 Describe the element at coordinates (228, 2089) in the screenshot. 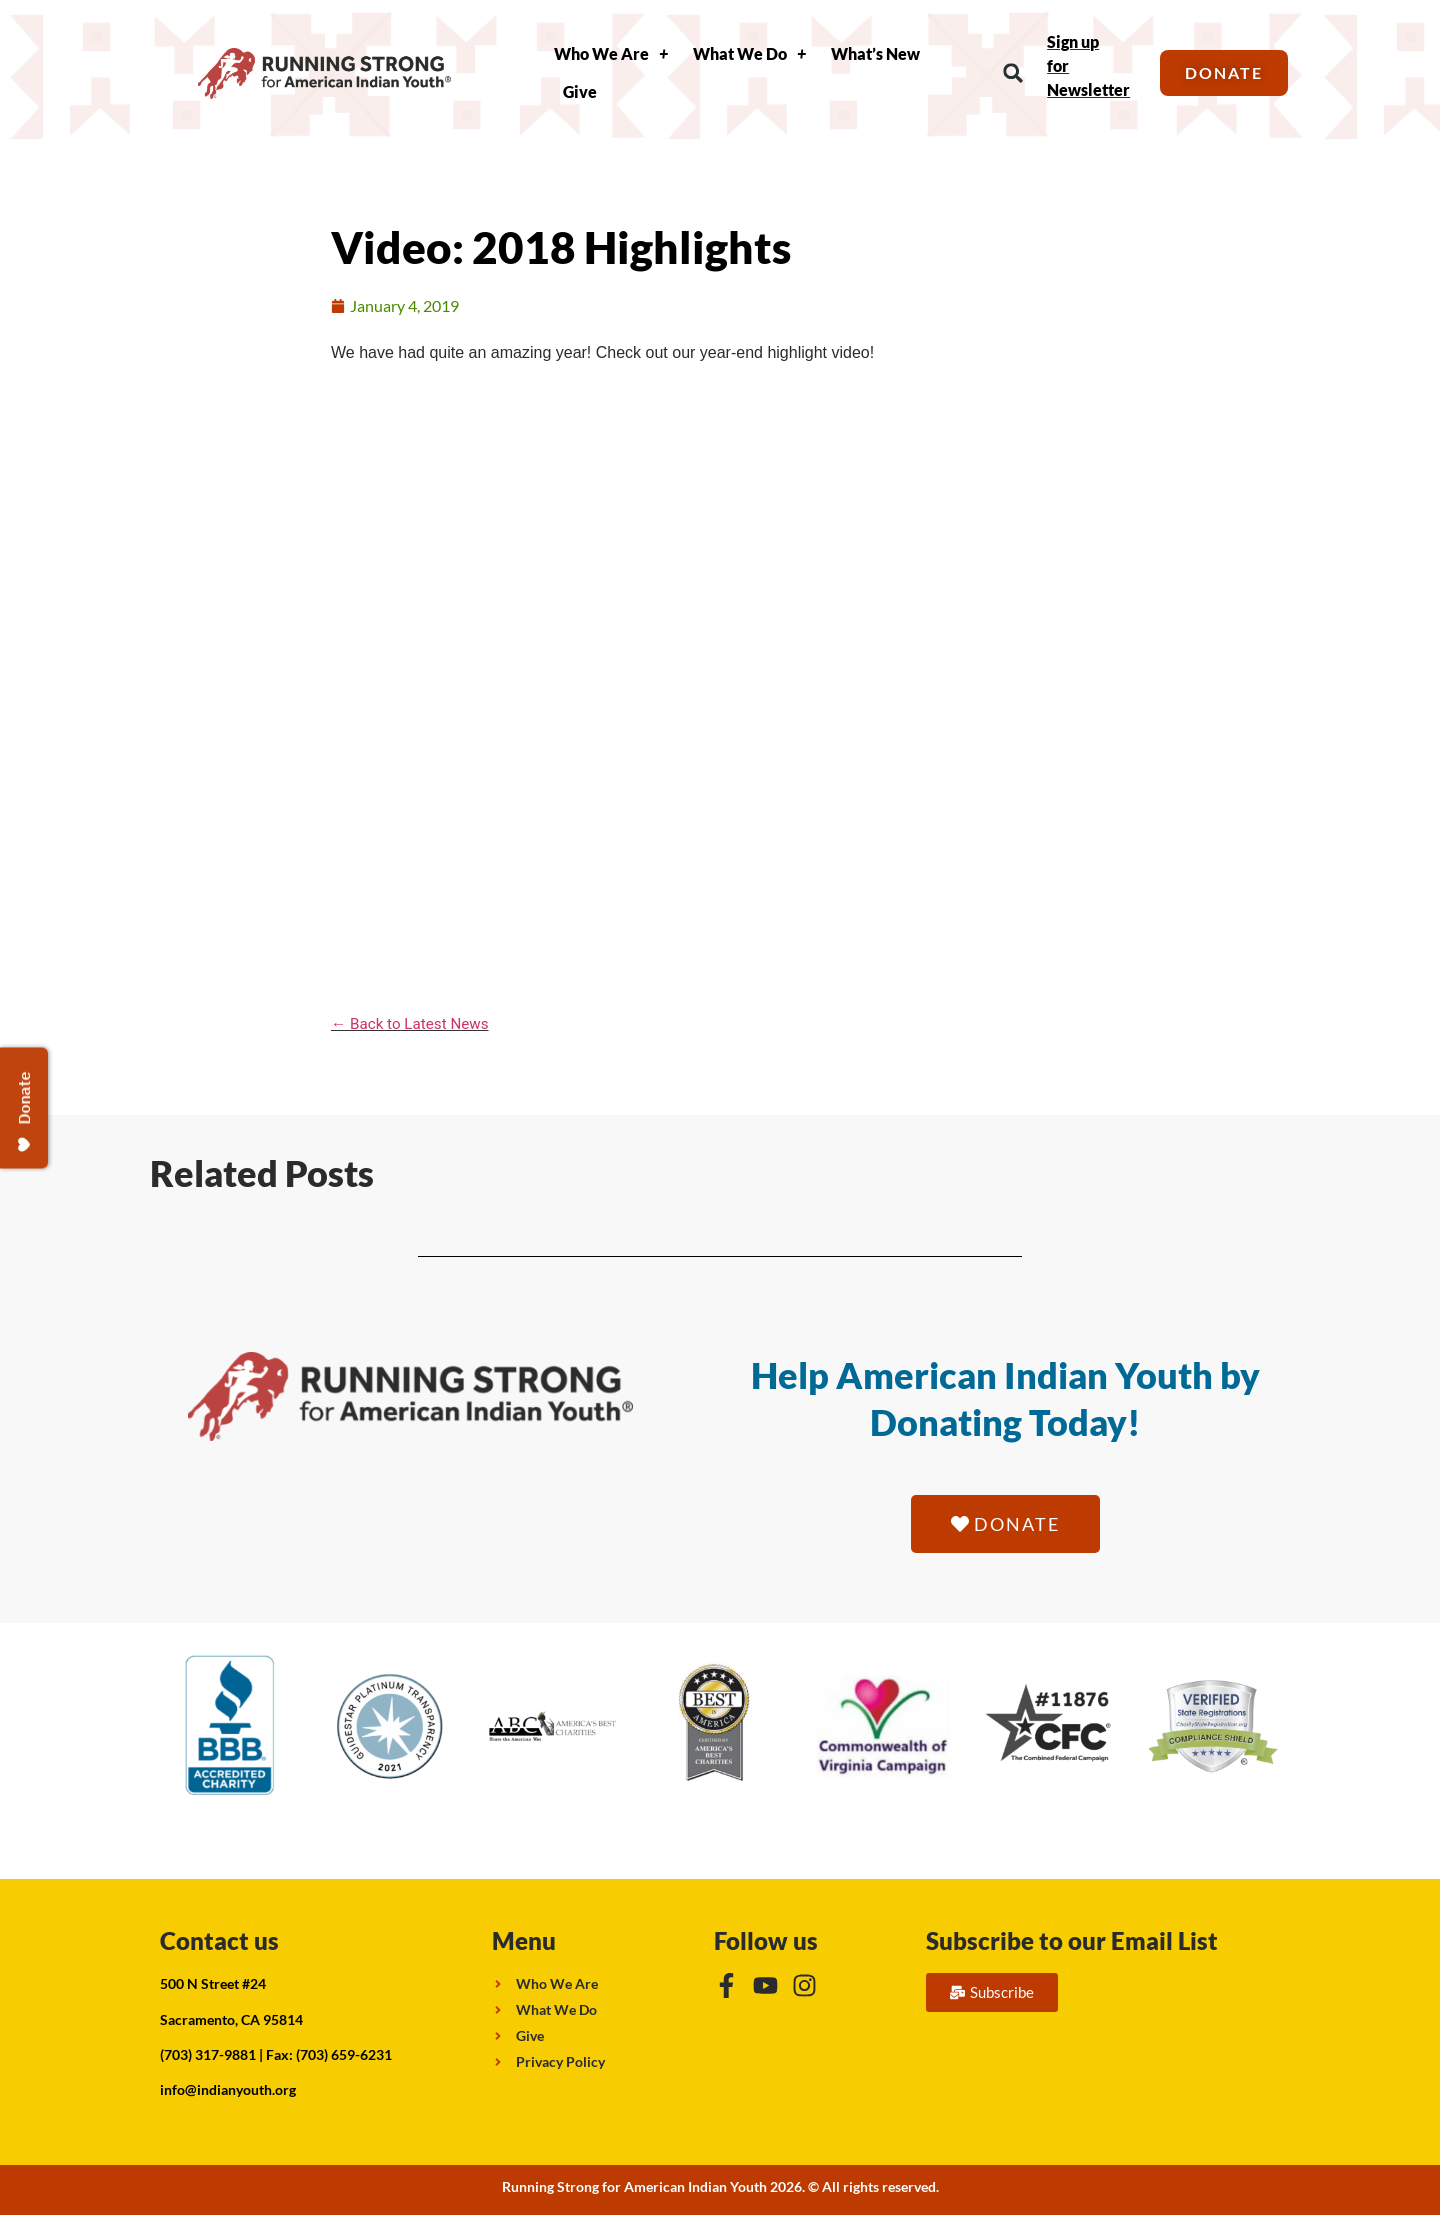

I see `info@indianyouth.org` at that location.